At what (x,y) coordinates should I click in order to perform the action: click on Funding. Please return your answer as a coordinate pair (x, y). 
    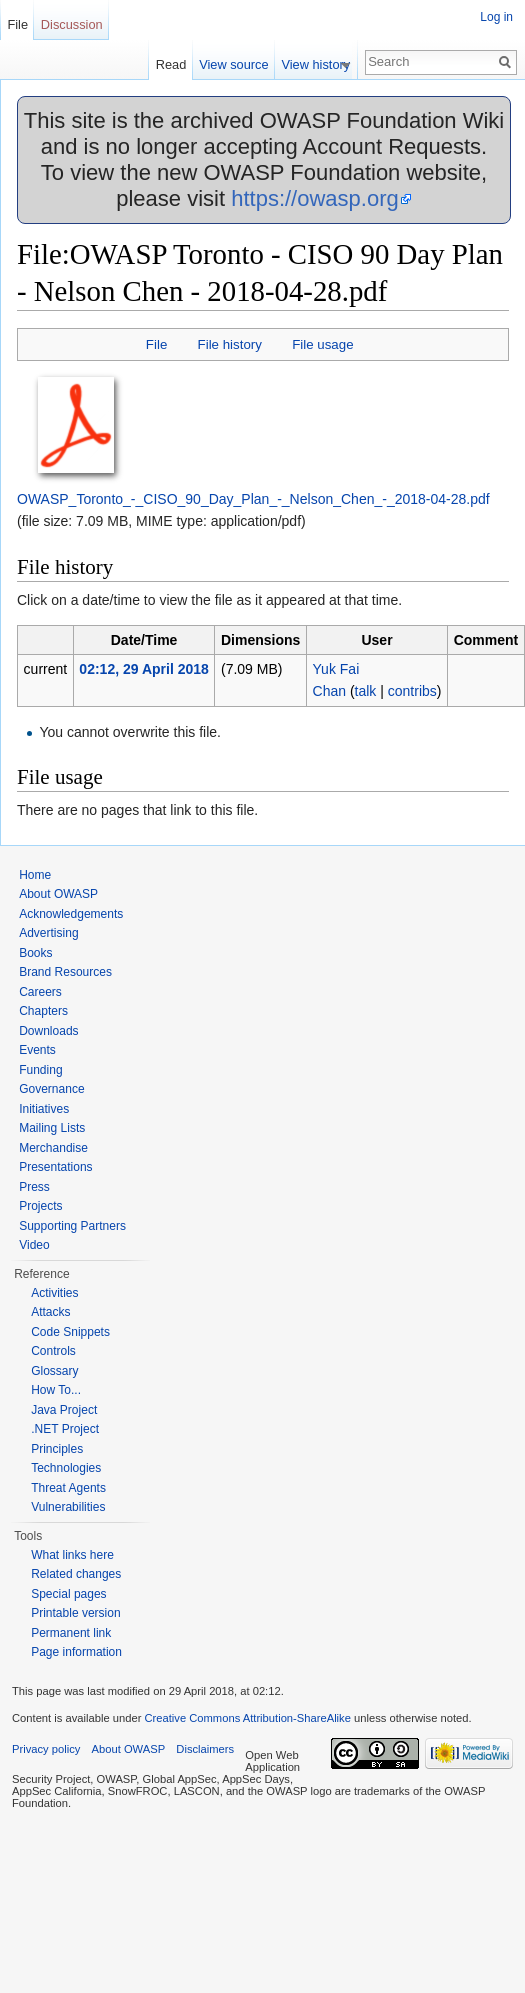
    Looking at the image, I should click on (40, 1070).